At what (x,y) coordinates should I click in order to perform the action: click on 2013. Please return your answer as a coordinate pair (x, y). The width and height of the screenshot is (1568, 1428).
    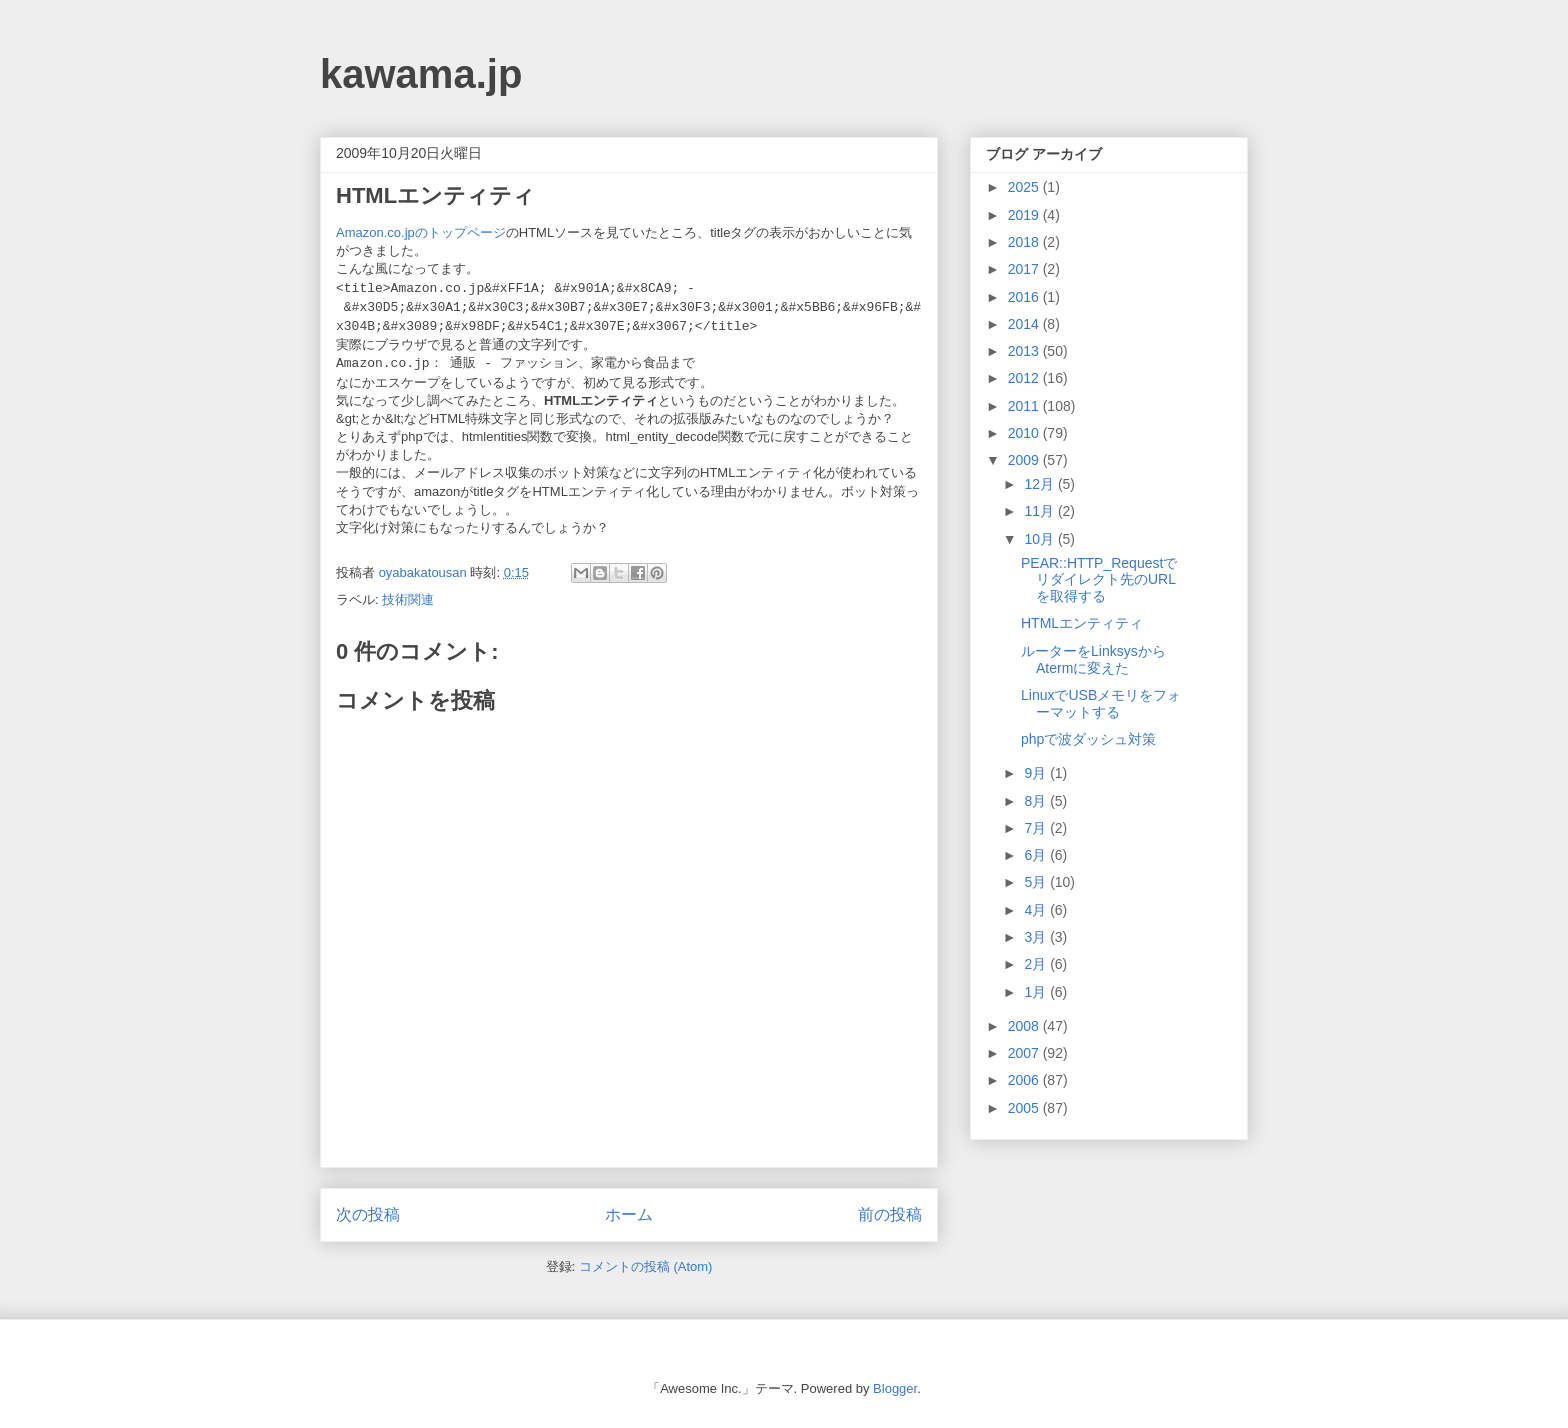
    Looking at the image, I should click on (1025, 351).